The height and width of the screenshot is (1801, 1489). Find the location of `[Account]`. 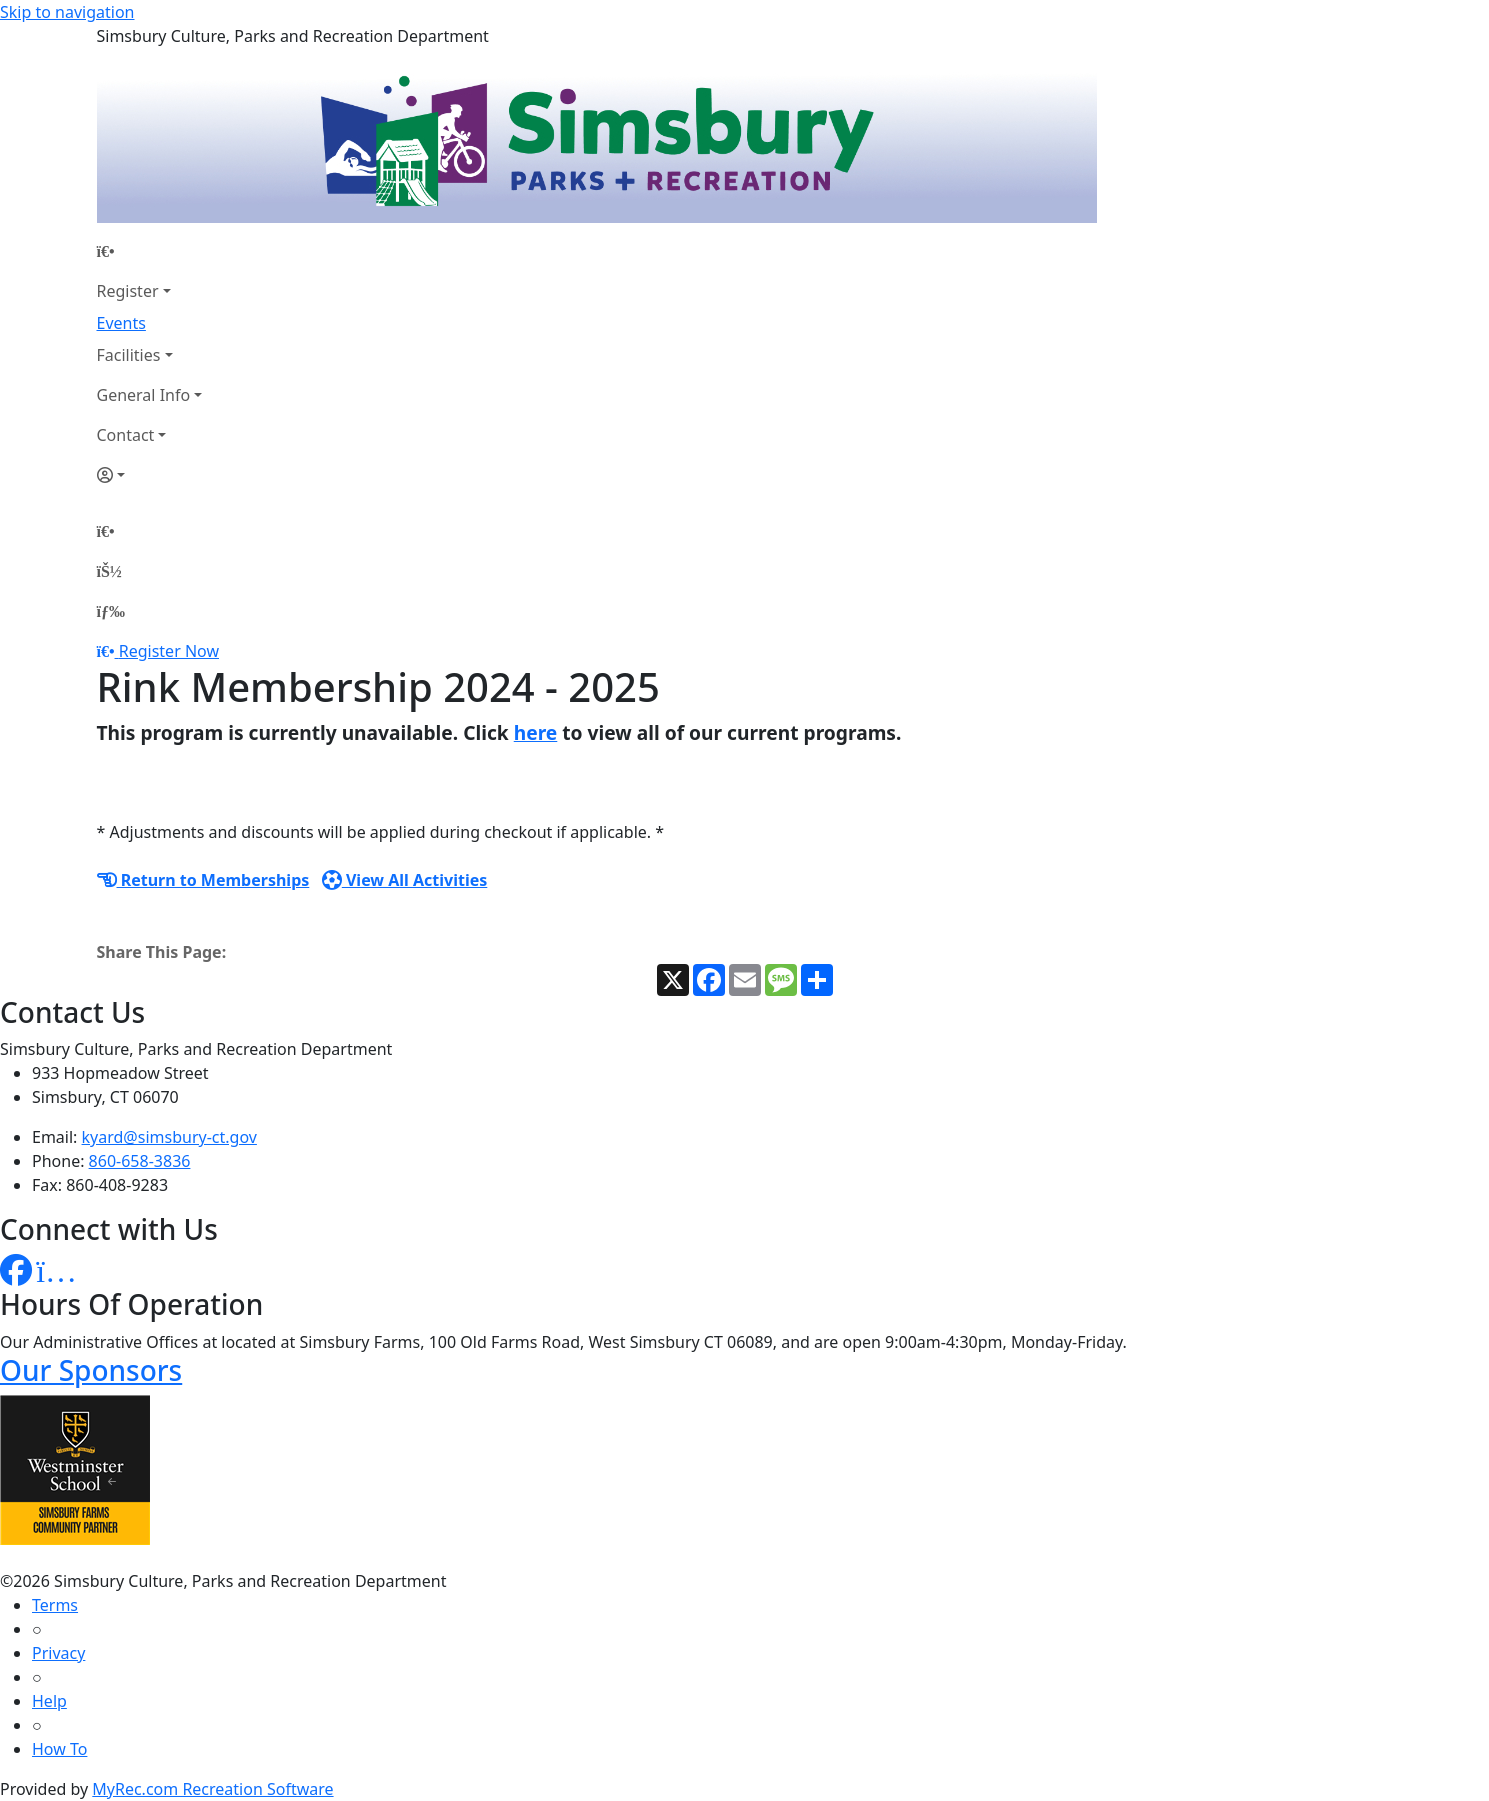

[Account] is located at coordinates (150, 475).